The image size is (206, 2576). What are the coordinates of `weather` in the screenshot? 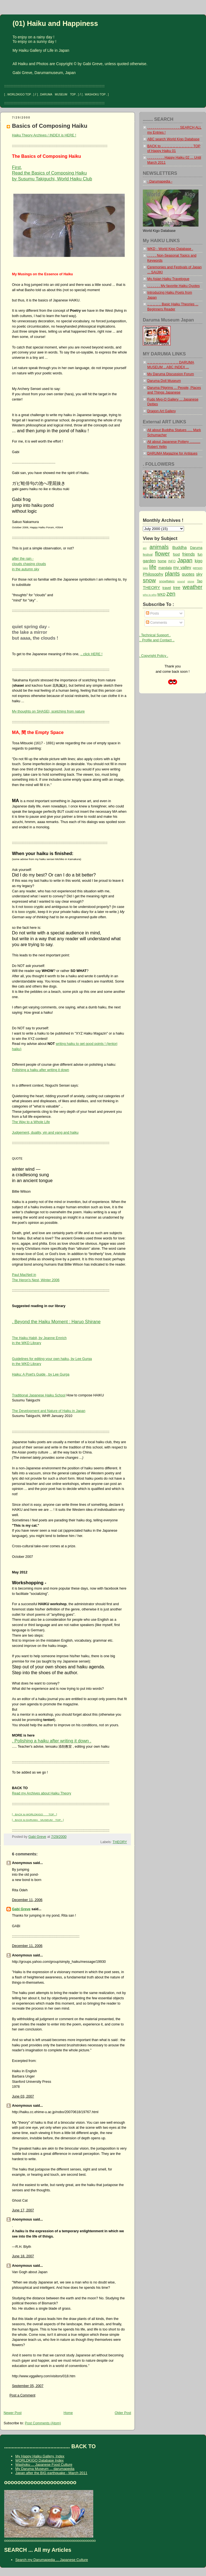 It's located at (192, 587).